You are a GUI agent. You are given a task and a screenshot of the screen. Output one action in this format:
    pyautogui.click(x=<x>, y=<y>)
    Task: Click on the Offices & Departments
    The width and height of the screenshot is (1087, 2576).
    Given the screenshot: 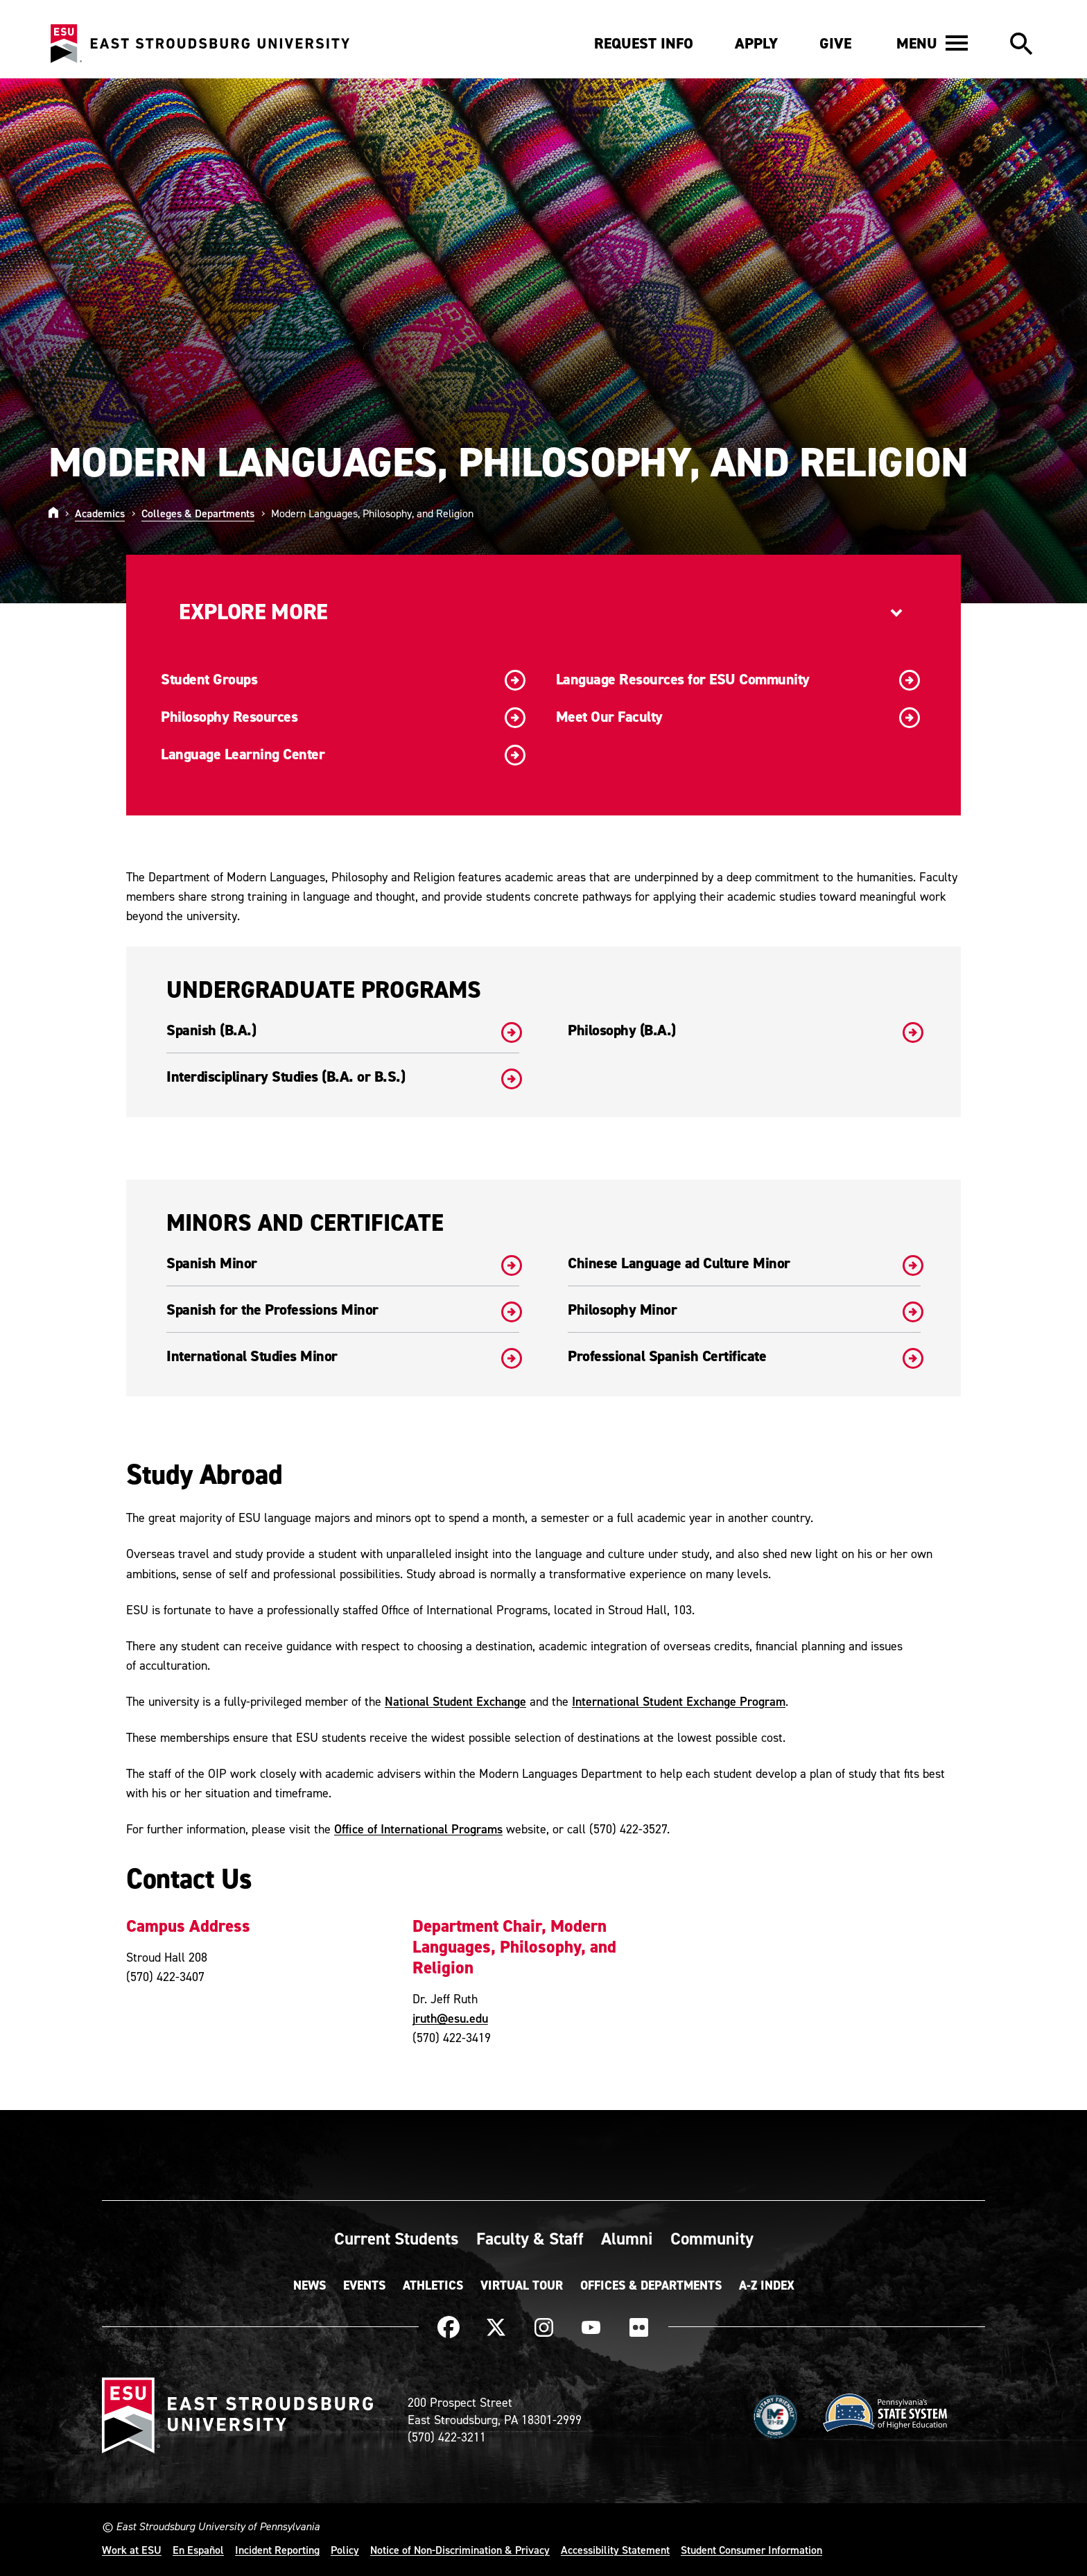 What is the action you would take?
    pyautogui.click(x=651, y=2285)
    